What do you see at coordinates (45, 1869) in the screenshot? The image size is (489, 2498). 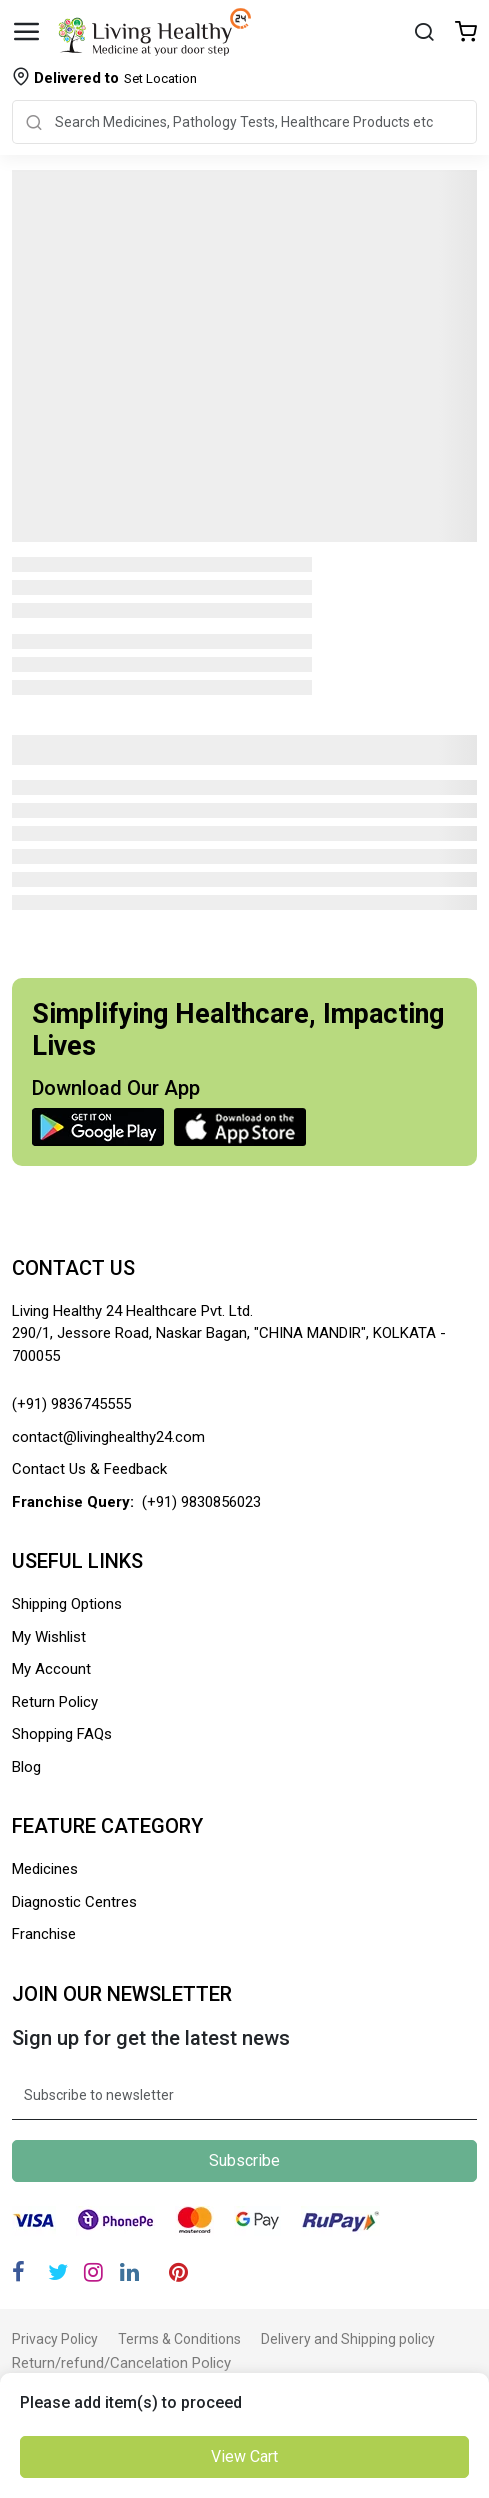 I see `Medicines` at bounding box center [45, 1869].